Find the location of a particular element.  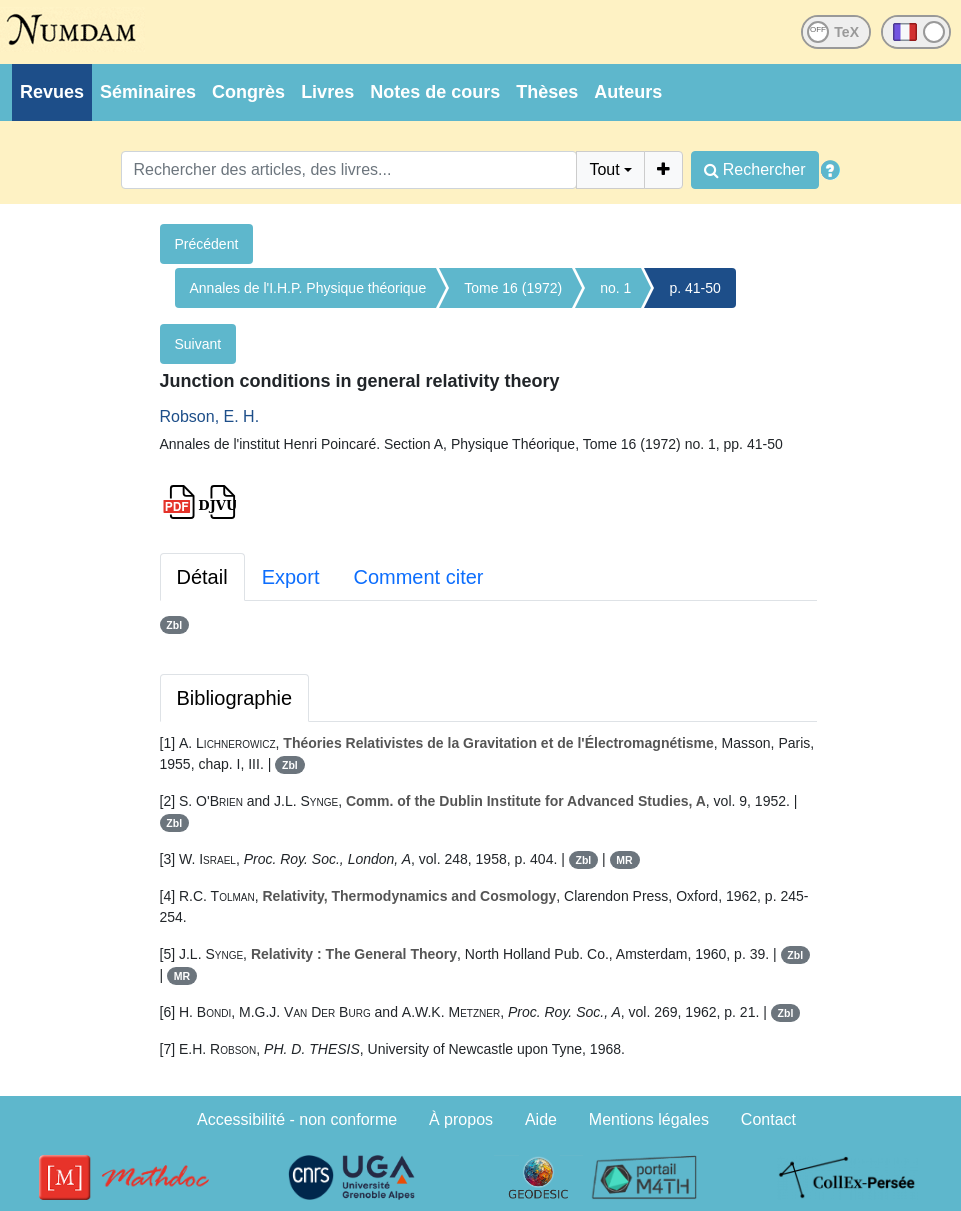

Export is located at coordinates (291, 577).